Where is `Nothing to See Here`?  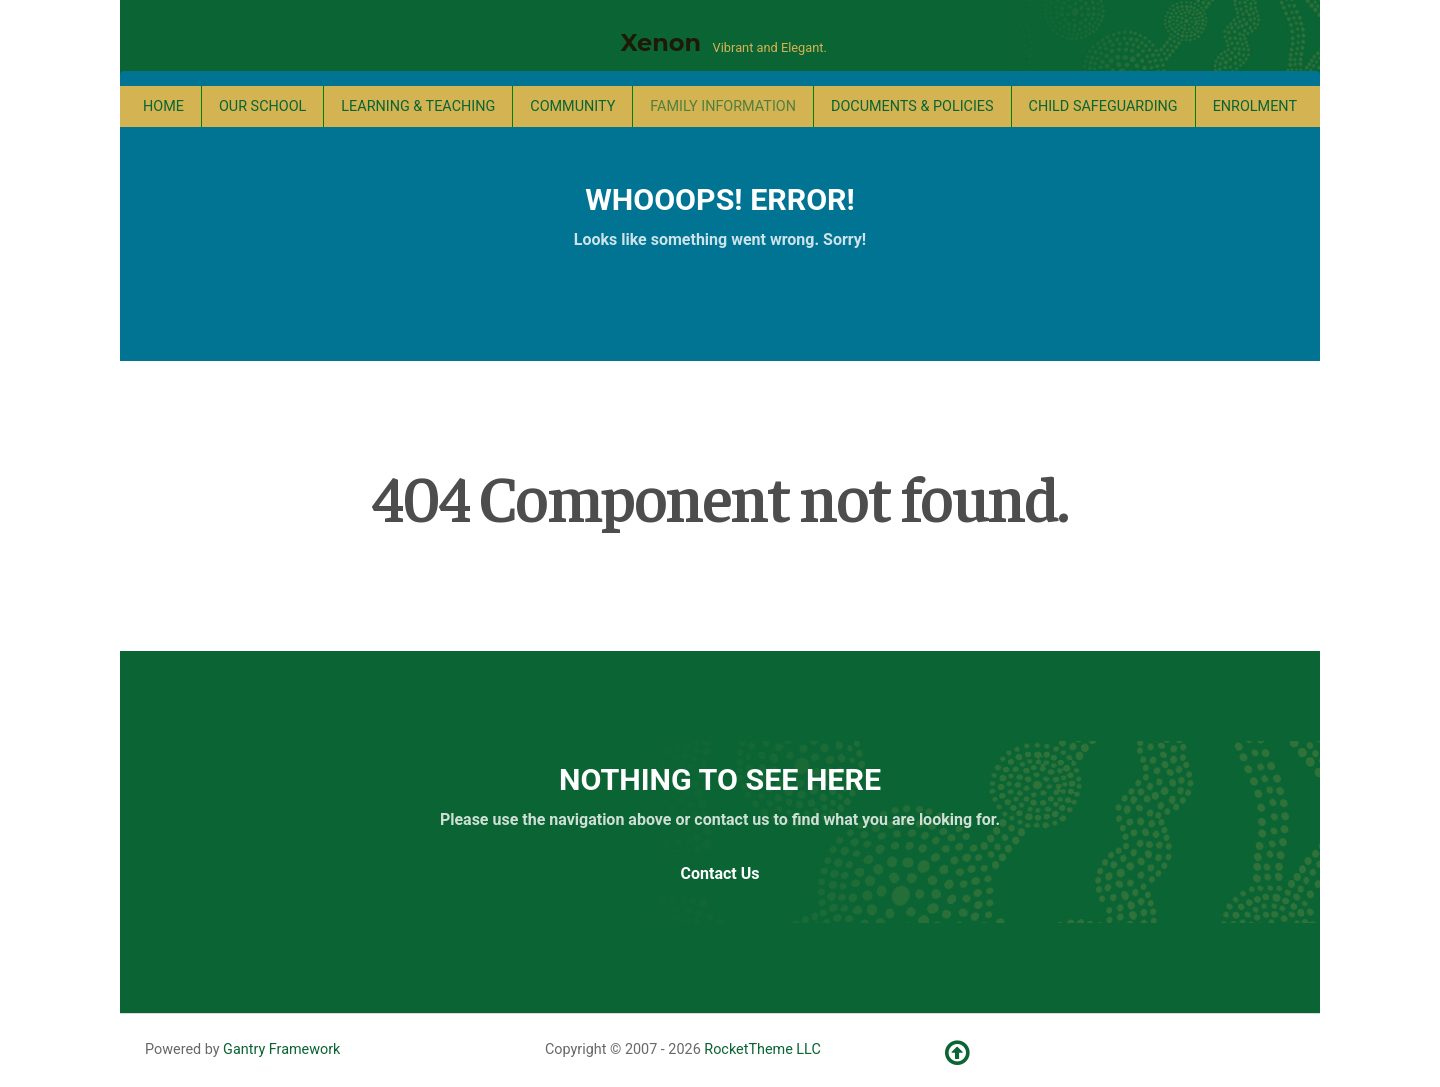 Nothing to See Here is located at coordinates (720, 779).